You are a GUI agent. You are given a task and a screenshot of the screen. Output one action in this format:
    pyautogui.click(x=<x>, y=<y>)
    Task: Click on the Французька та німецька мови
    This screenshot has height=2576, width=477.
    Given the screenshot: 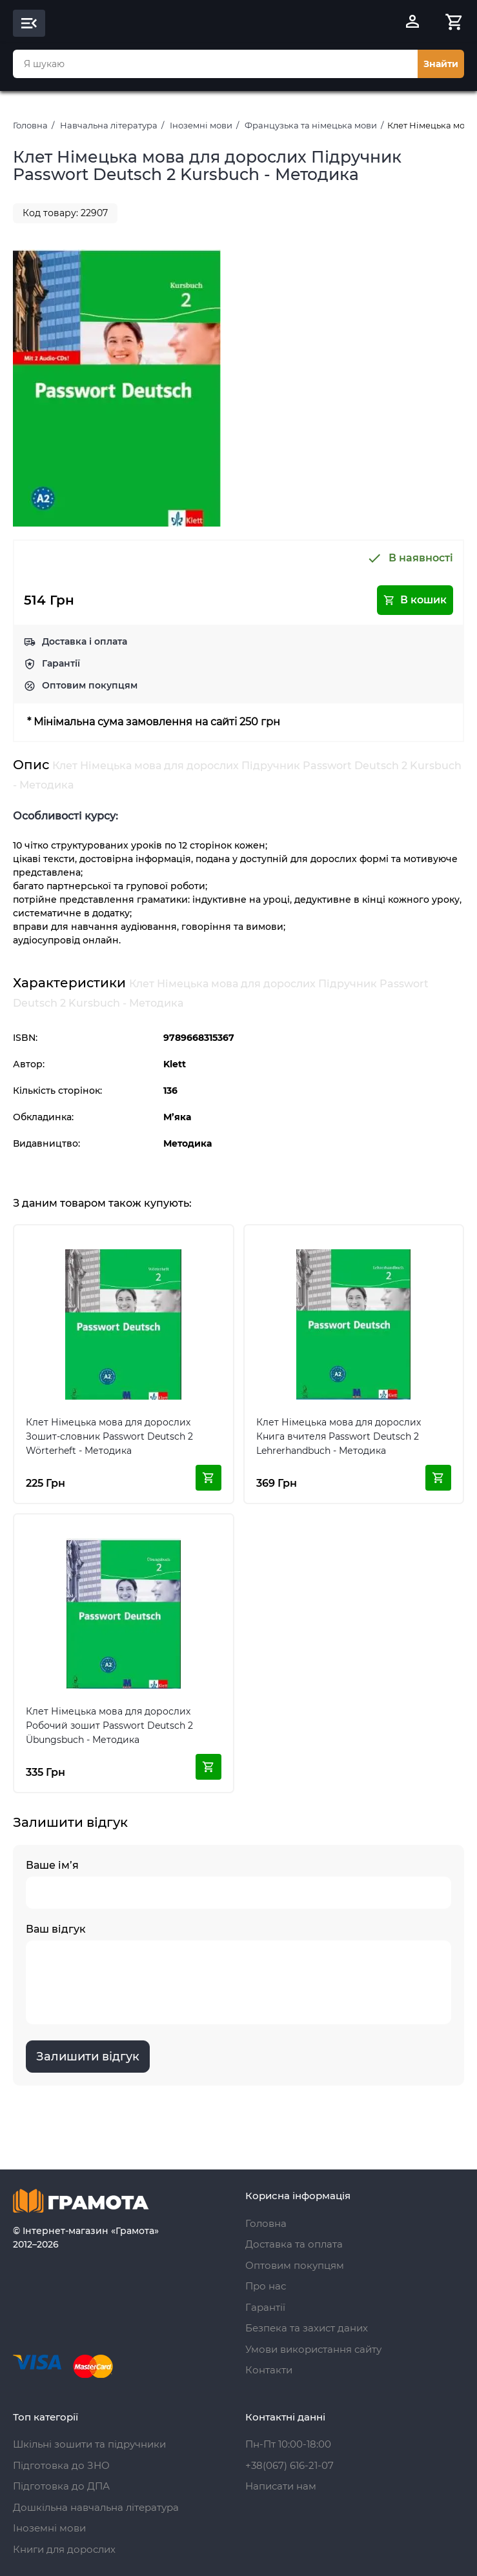 What is the action you would take?
    pyautogui.click(x=311, y=125)
    